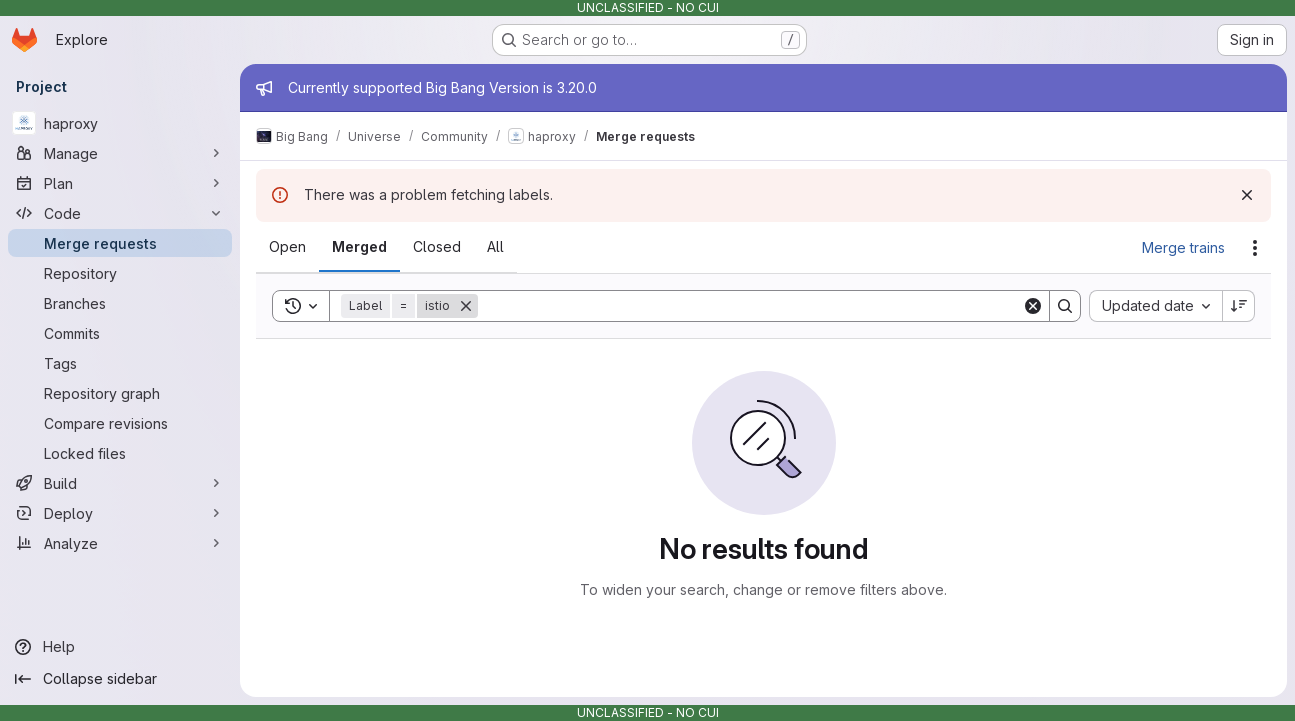  I want to click on [Manage], so click(120, 153).